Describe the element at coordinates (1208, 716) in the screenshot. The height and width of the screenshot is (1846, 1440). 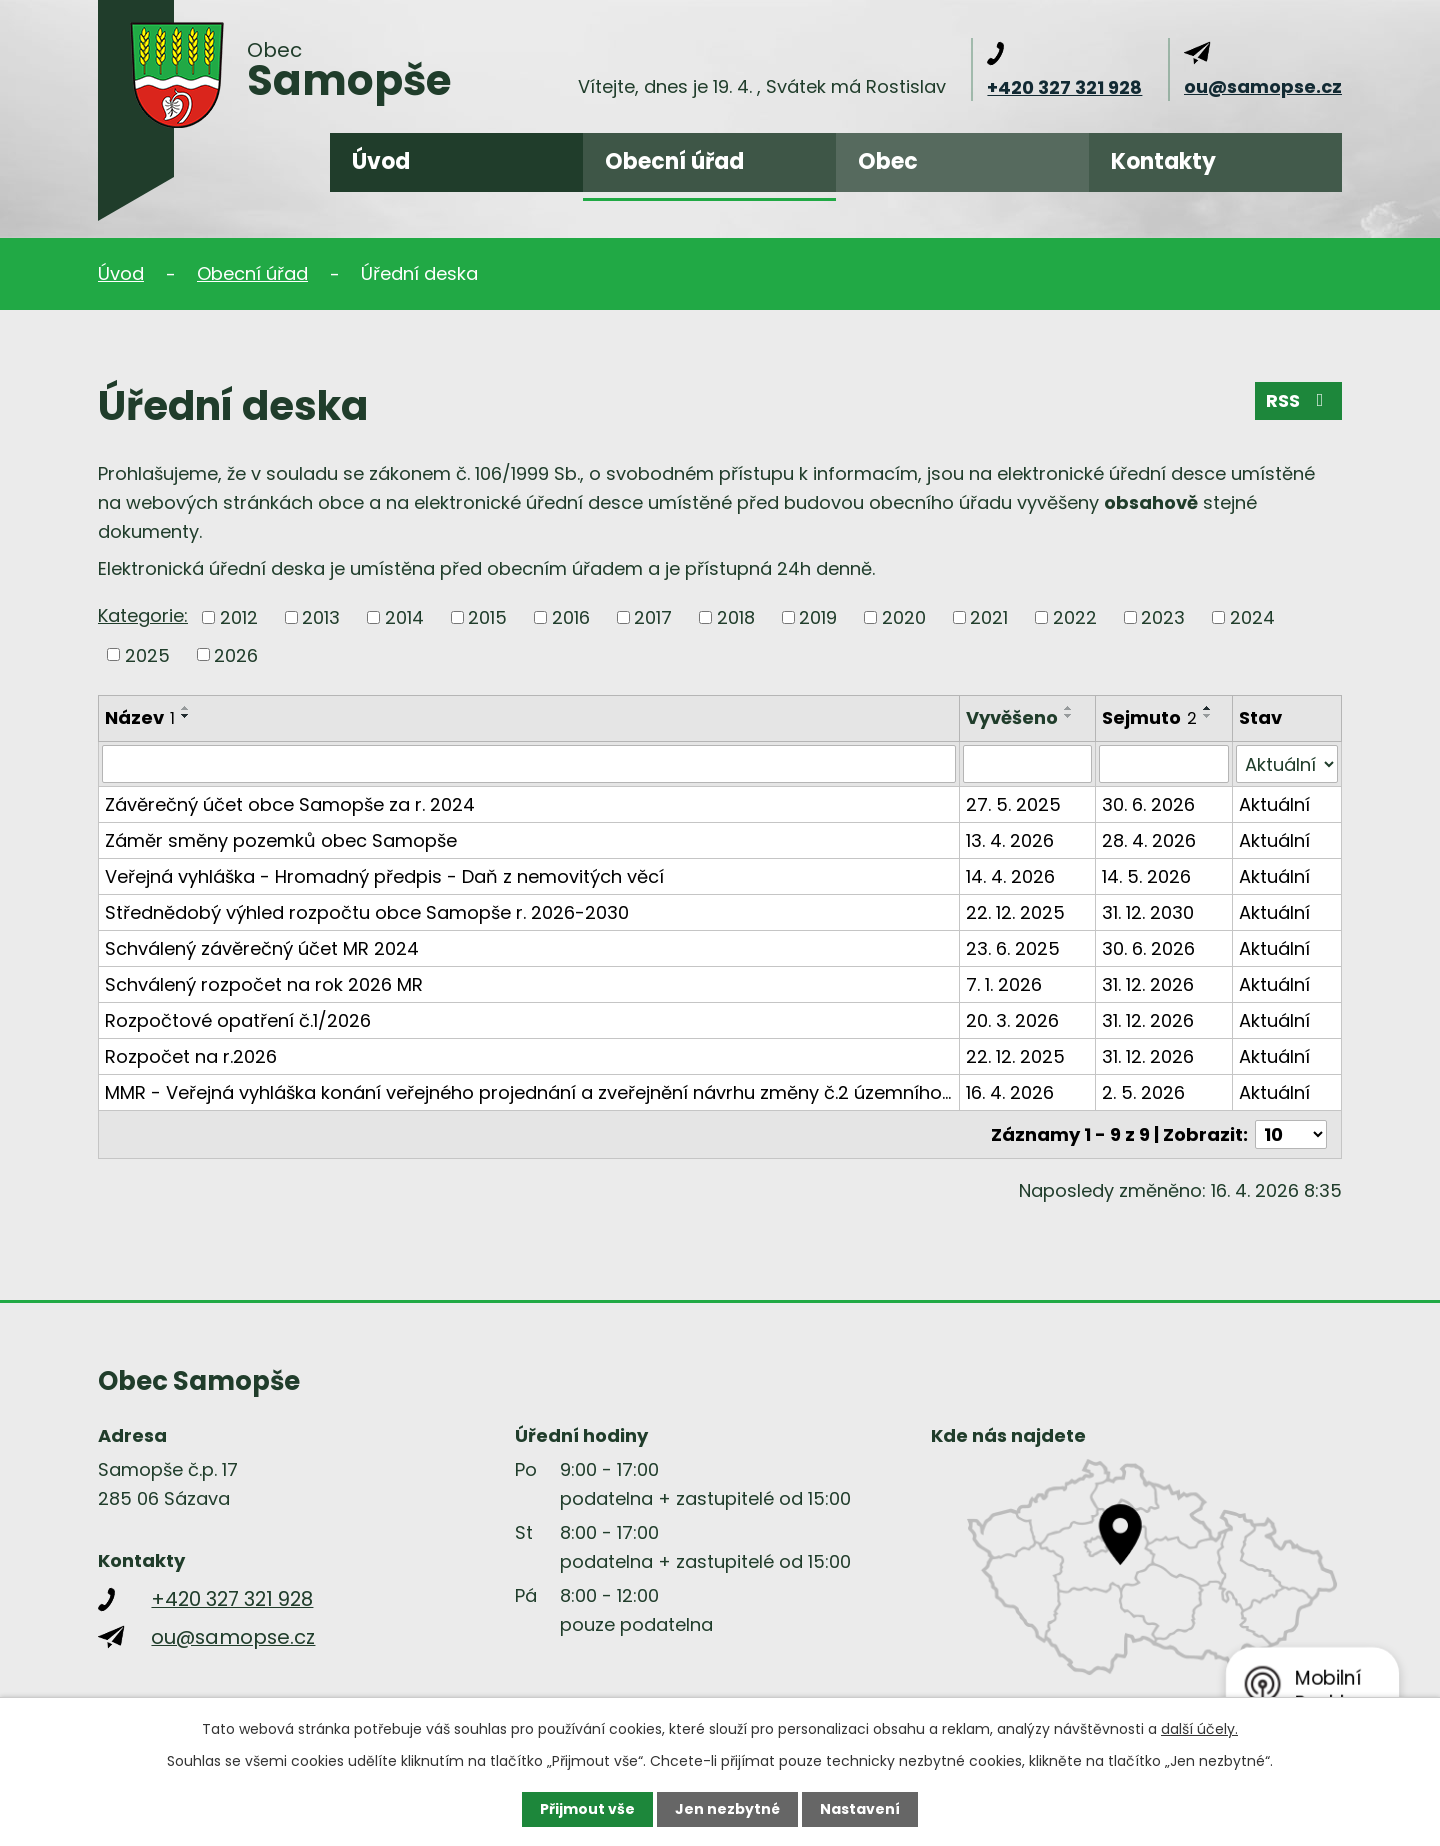
I see `[Seřadit podle Sejmuto sestupně]` at that location.